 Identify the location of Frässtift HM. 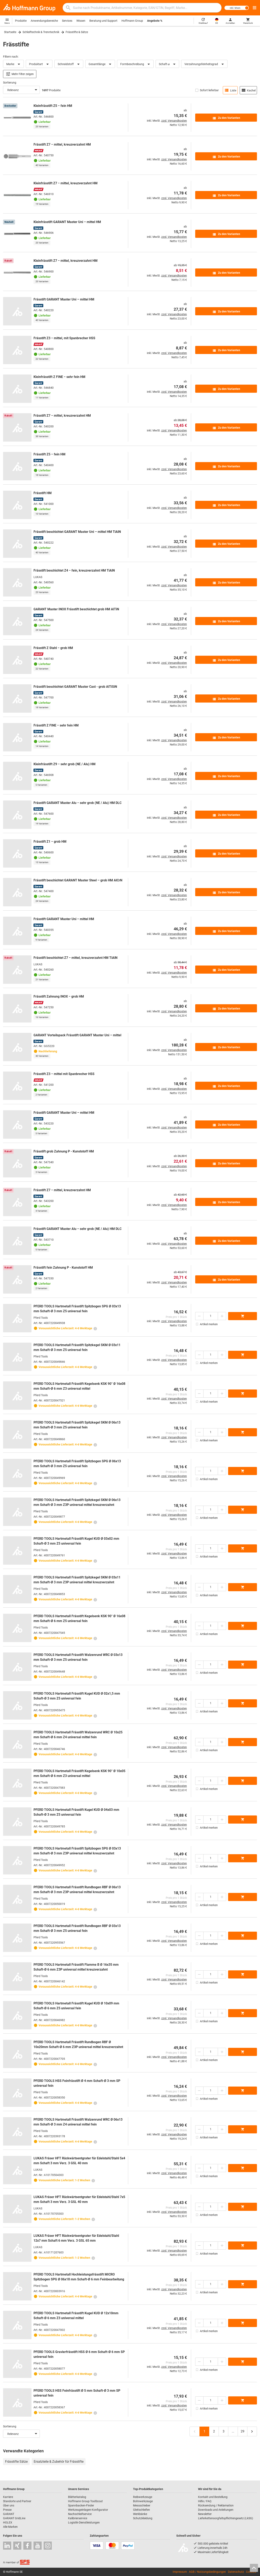
(43, 493).